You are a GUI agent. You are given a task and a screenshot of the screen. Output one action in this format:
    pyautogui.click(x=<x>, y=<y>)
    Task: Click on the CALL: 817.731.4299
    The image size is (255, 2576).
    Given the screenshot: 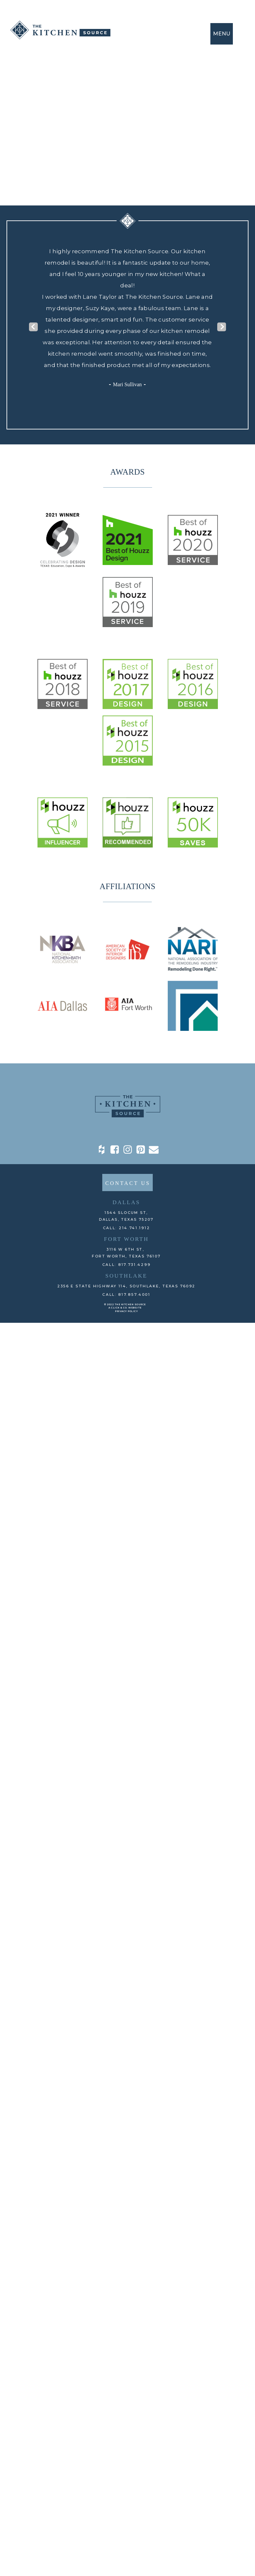 What is the action you would take?
    pyautogui.click(x=126, y=1264)
    